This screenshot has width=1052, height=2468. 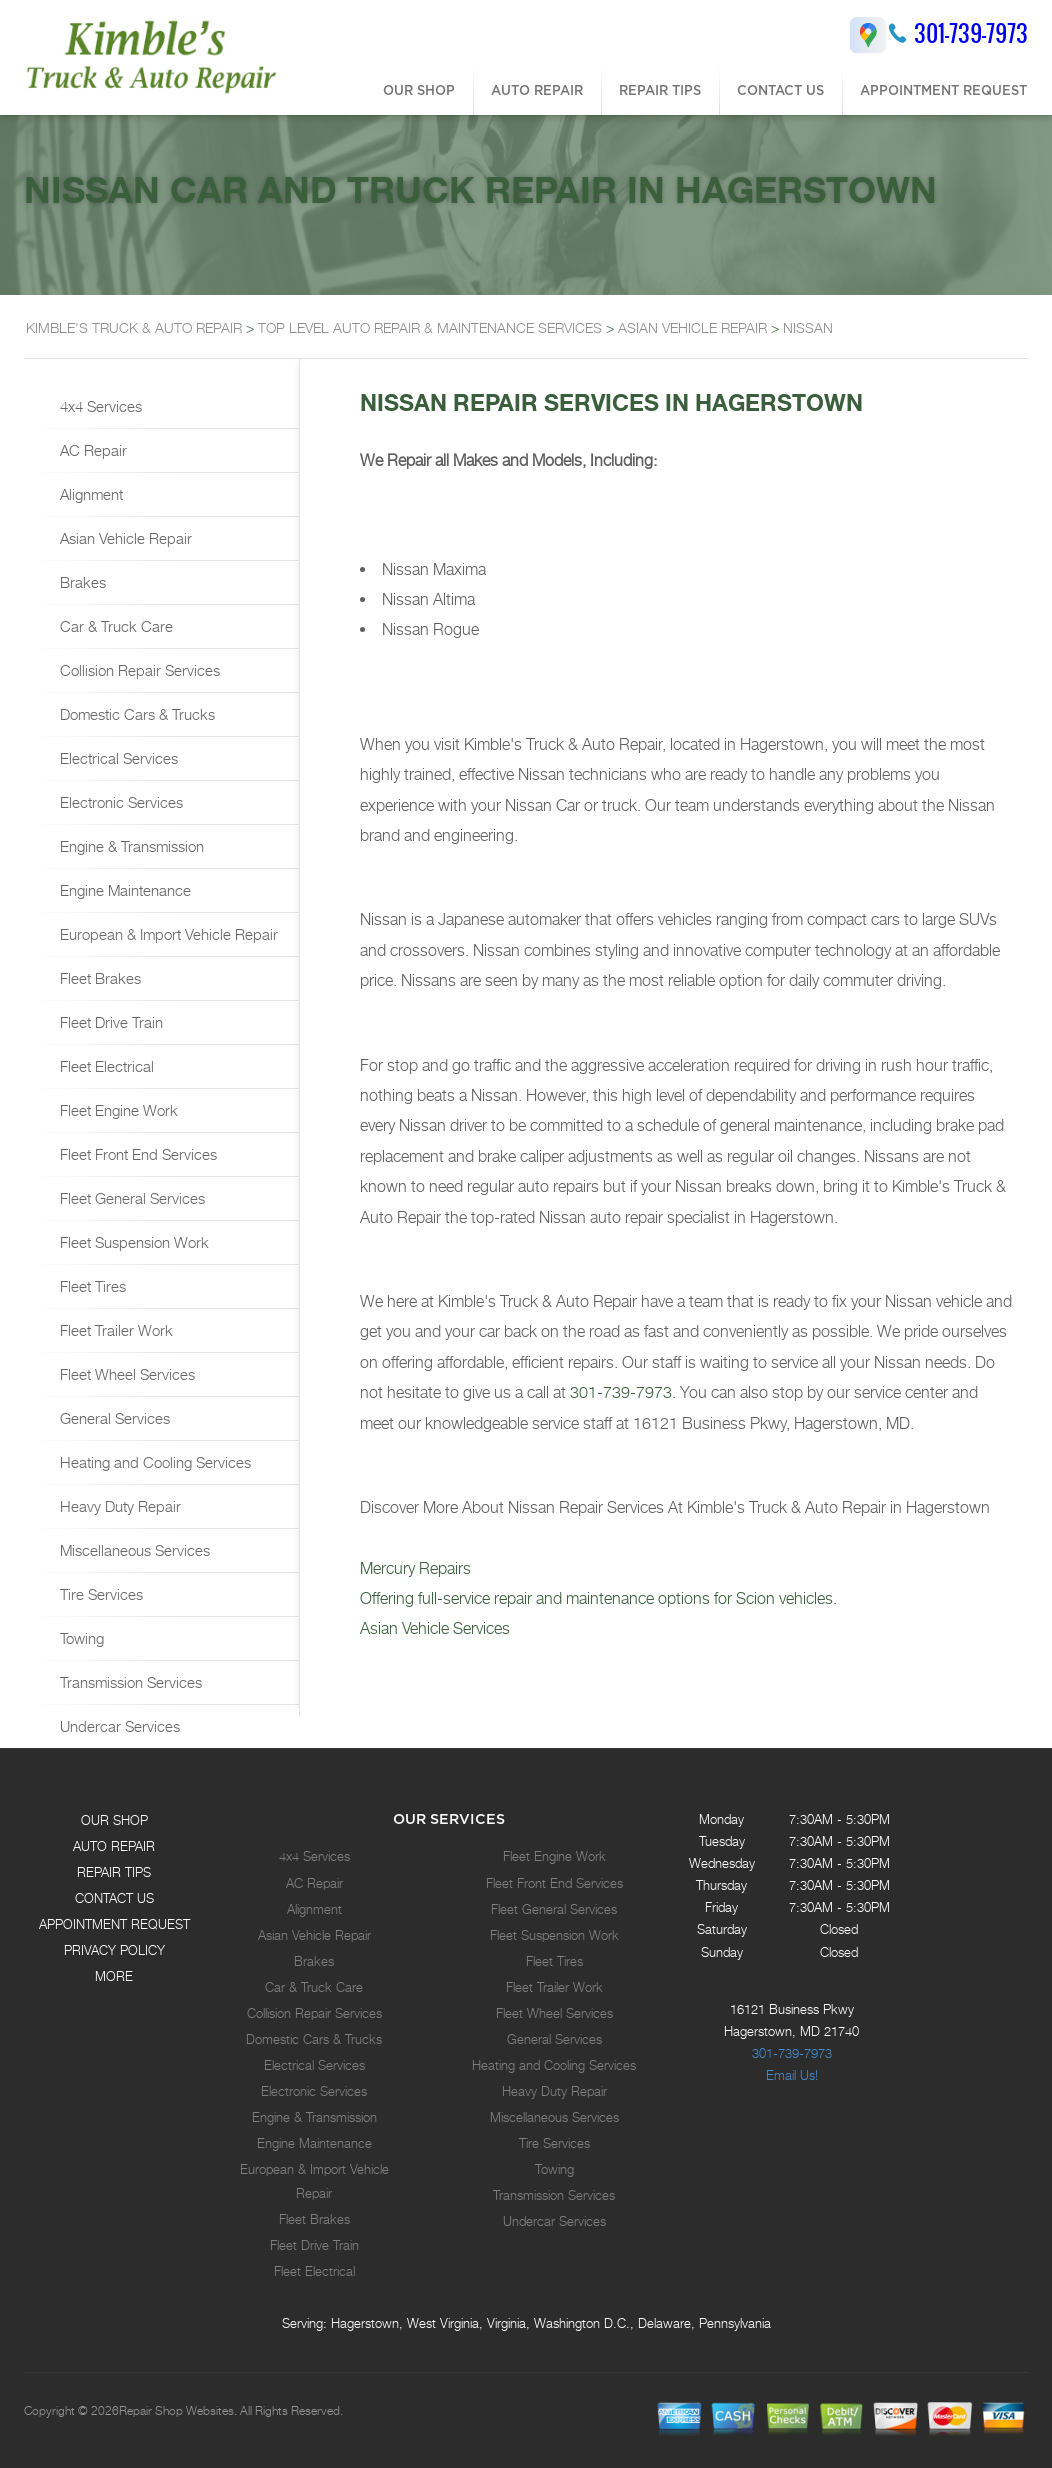 I want to click on MORE, so click(x=114, y=1976).